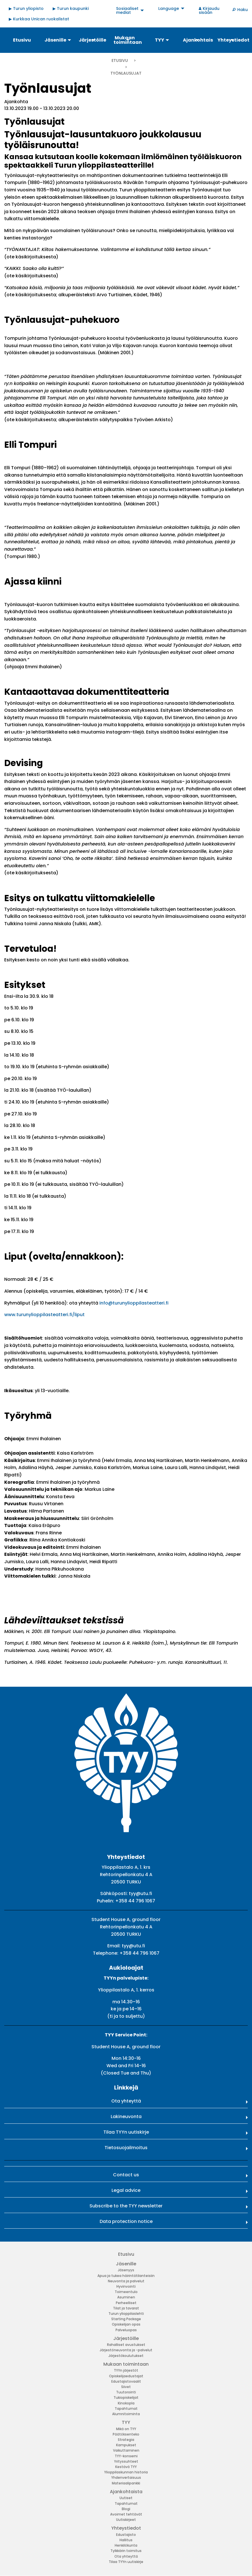 The width and height of the screenshot is (252, 2576). I want to click on Mikä on TYY, so click(126, 2428).